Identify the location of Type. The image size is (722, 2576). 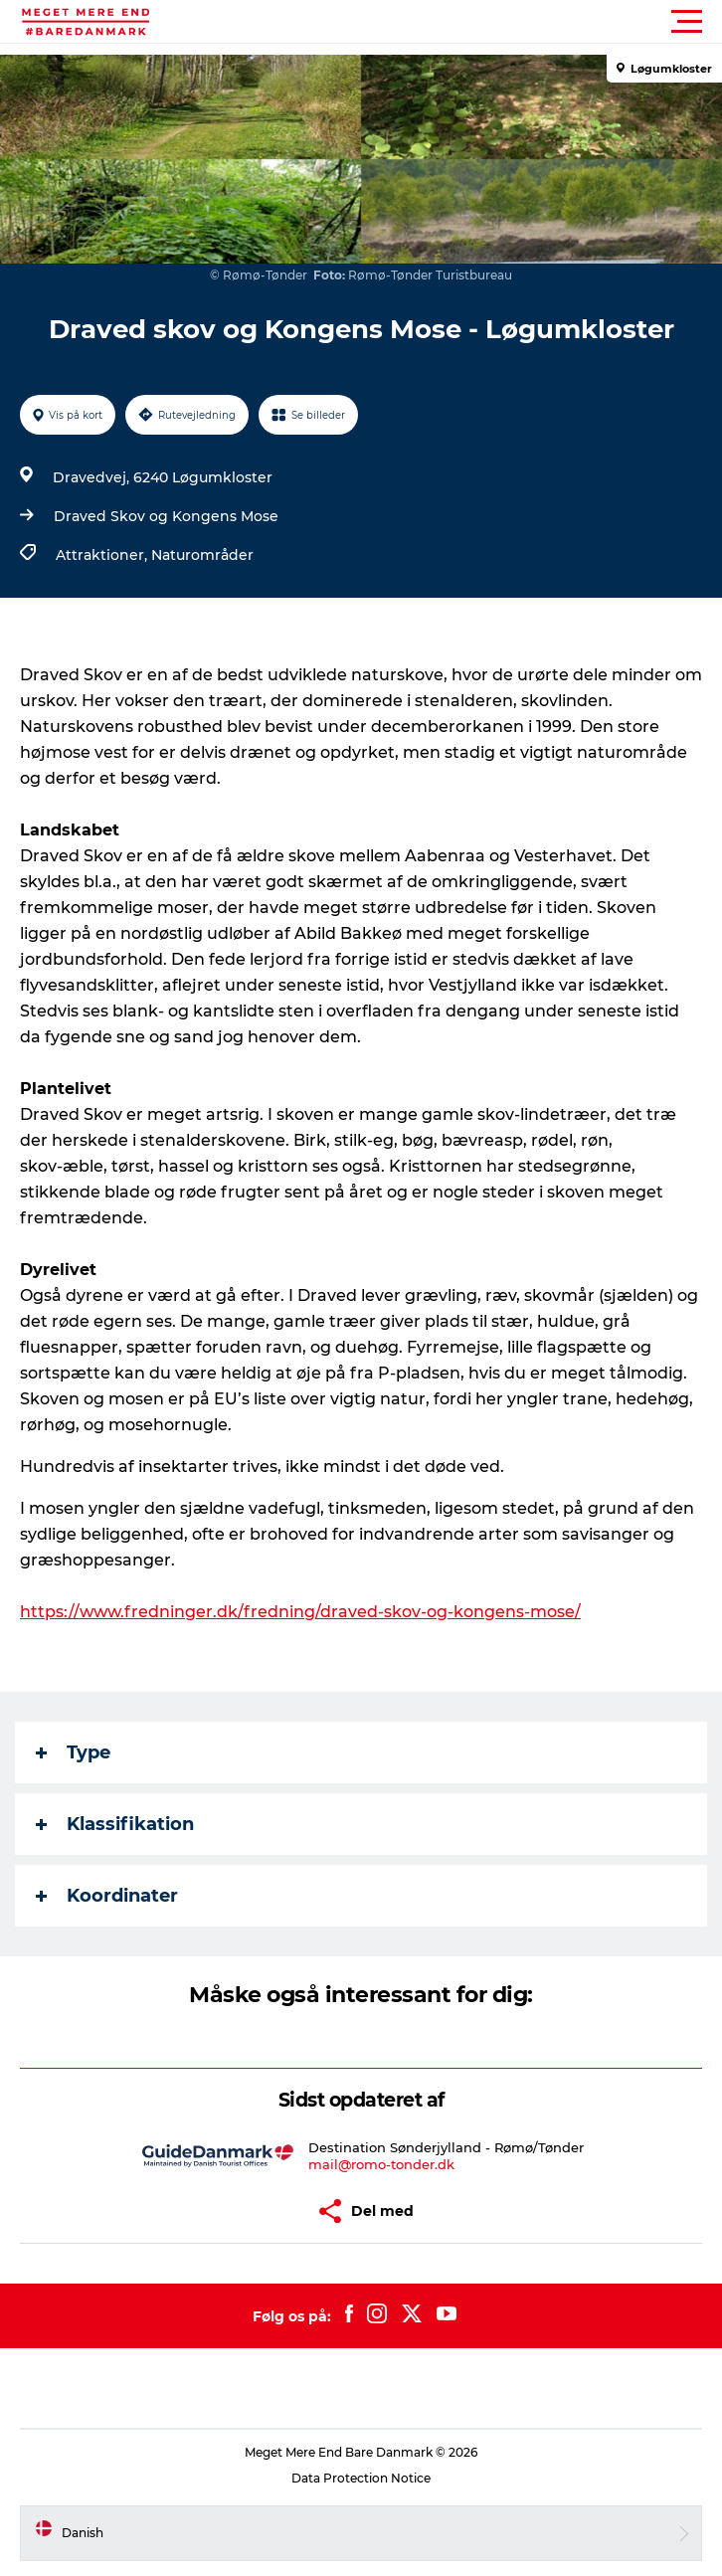
(73, 1752).